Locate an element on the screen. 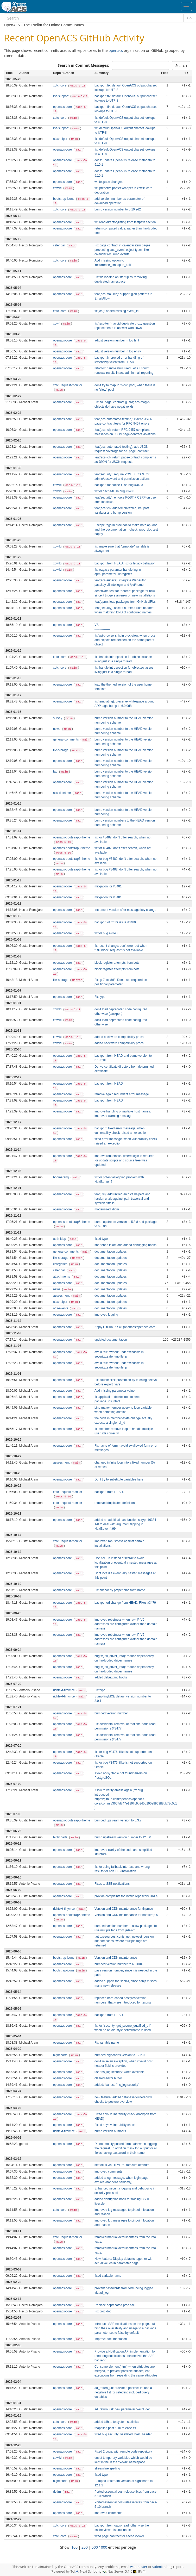 The height and width of the screenshot is (2576, 196). reapplied post 5-10 release fix is located at coordinates (115, 2428).